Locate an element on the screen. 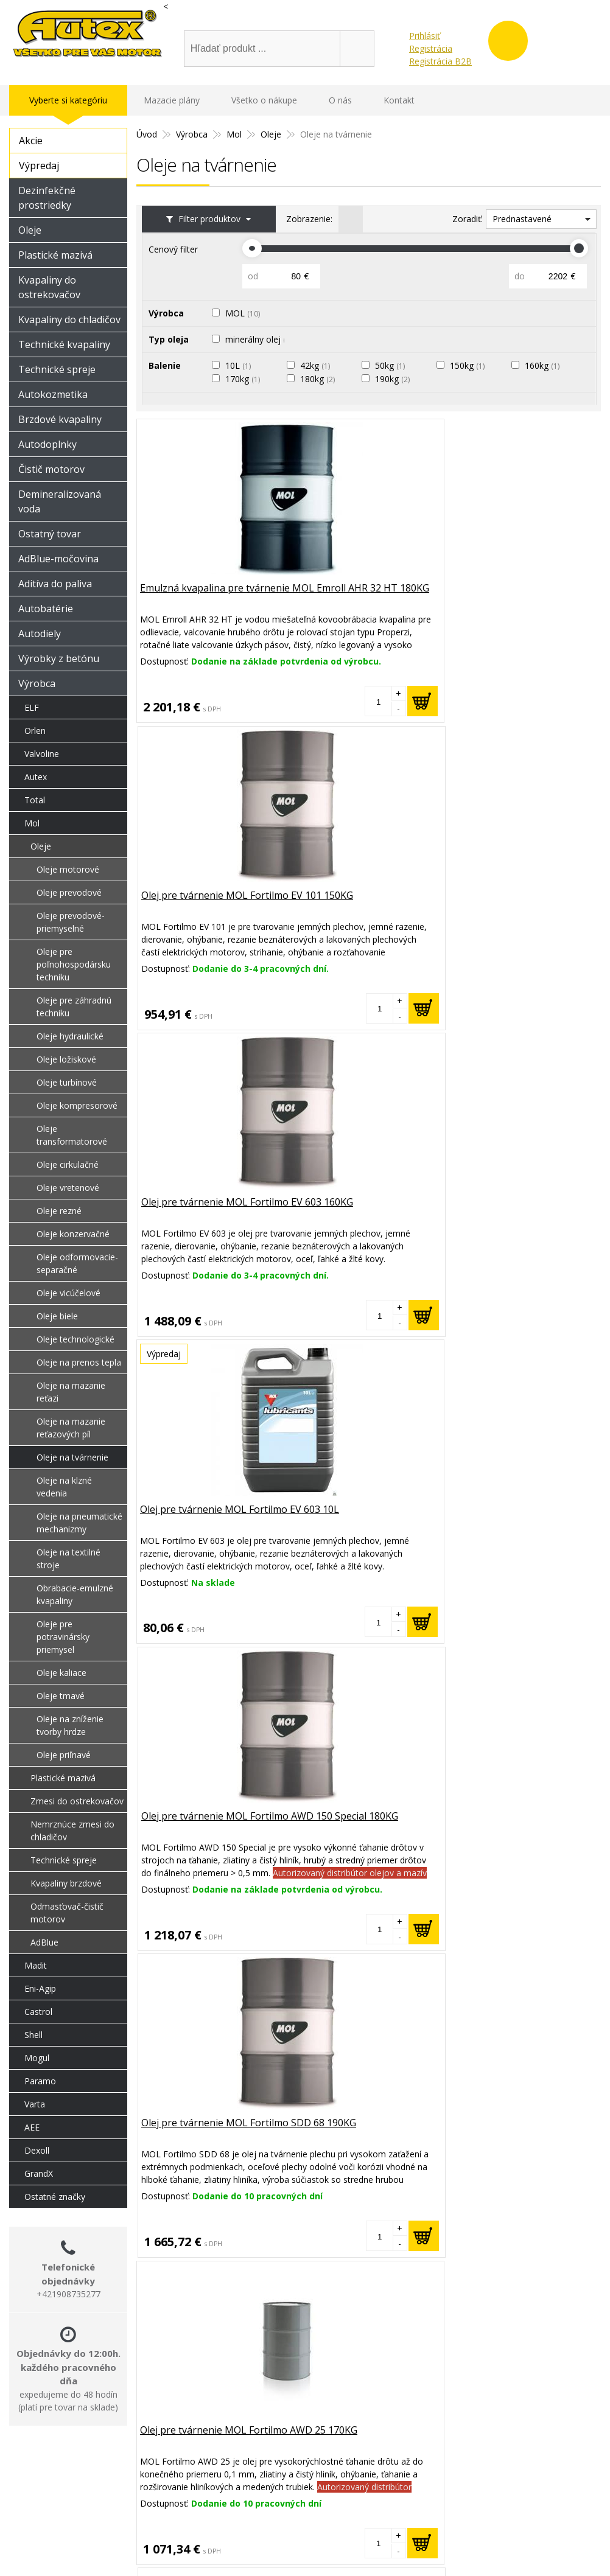 The width and height of the screenshot is (610, 2576). Oleje konzervačné is located at coordinates (73, 1234).